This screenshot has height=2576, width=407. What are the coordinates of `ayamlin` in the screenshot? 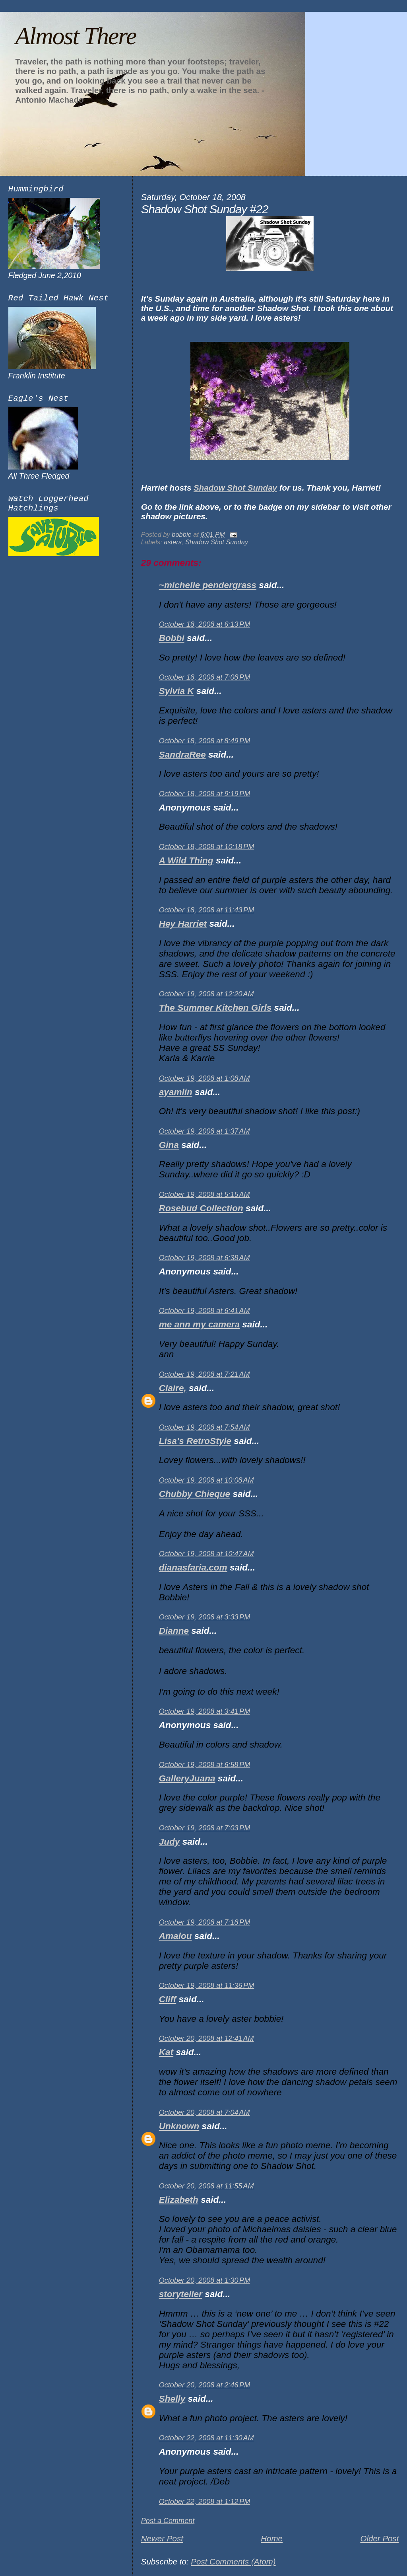 It's located at (175, 1092).